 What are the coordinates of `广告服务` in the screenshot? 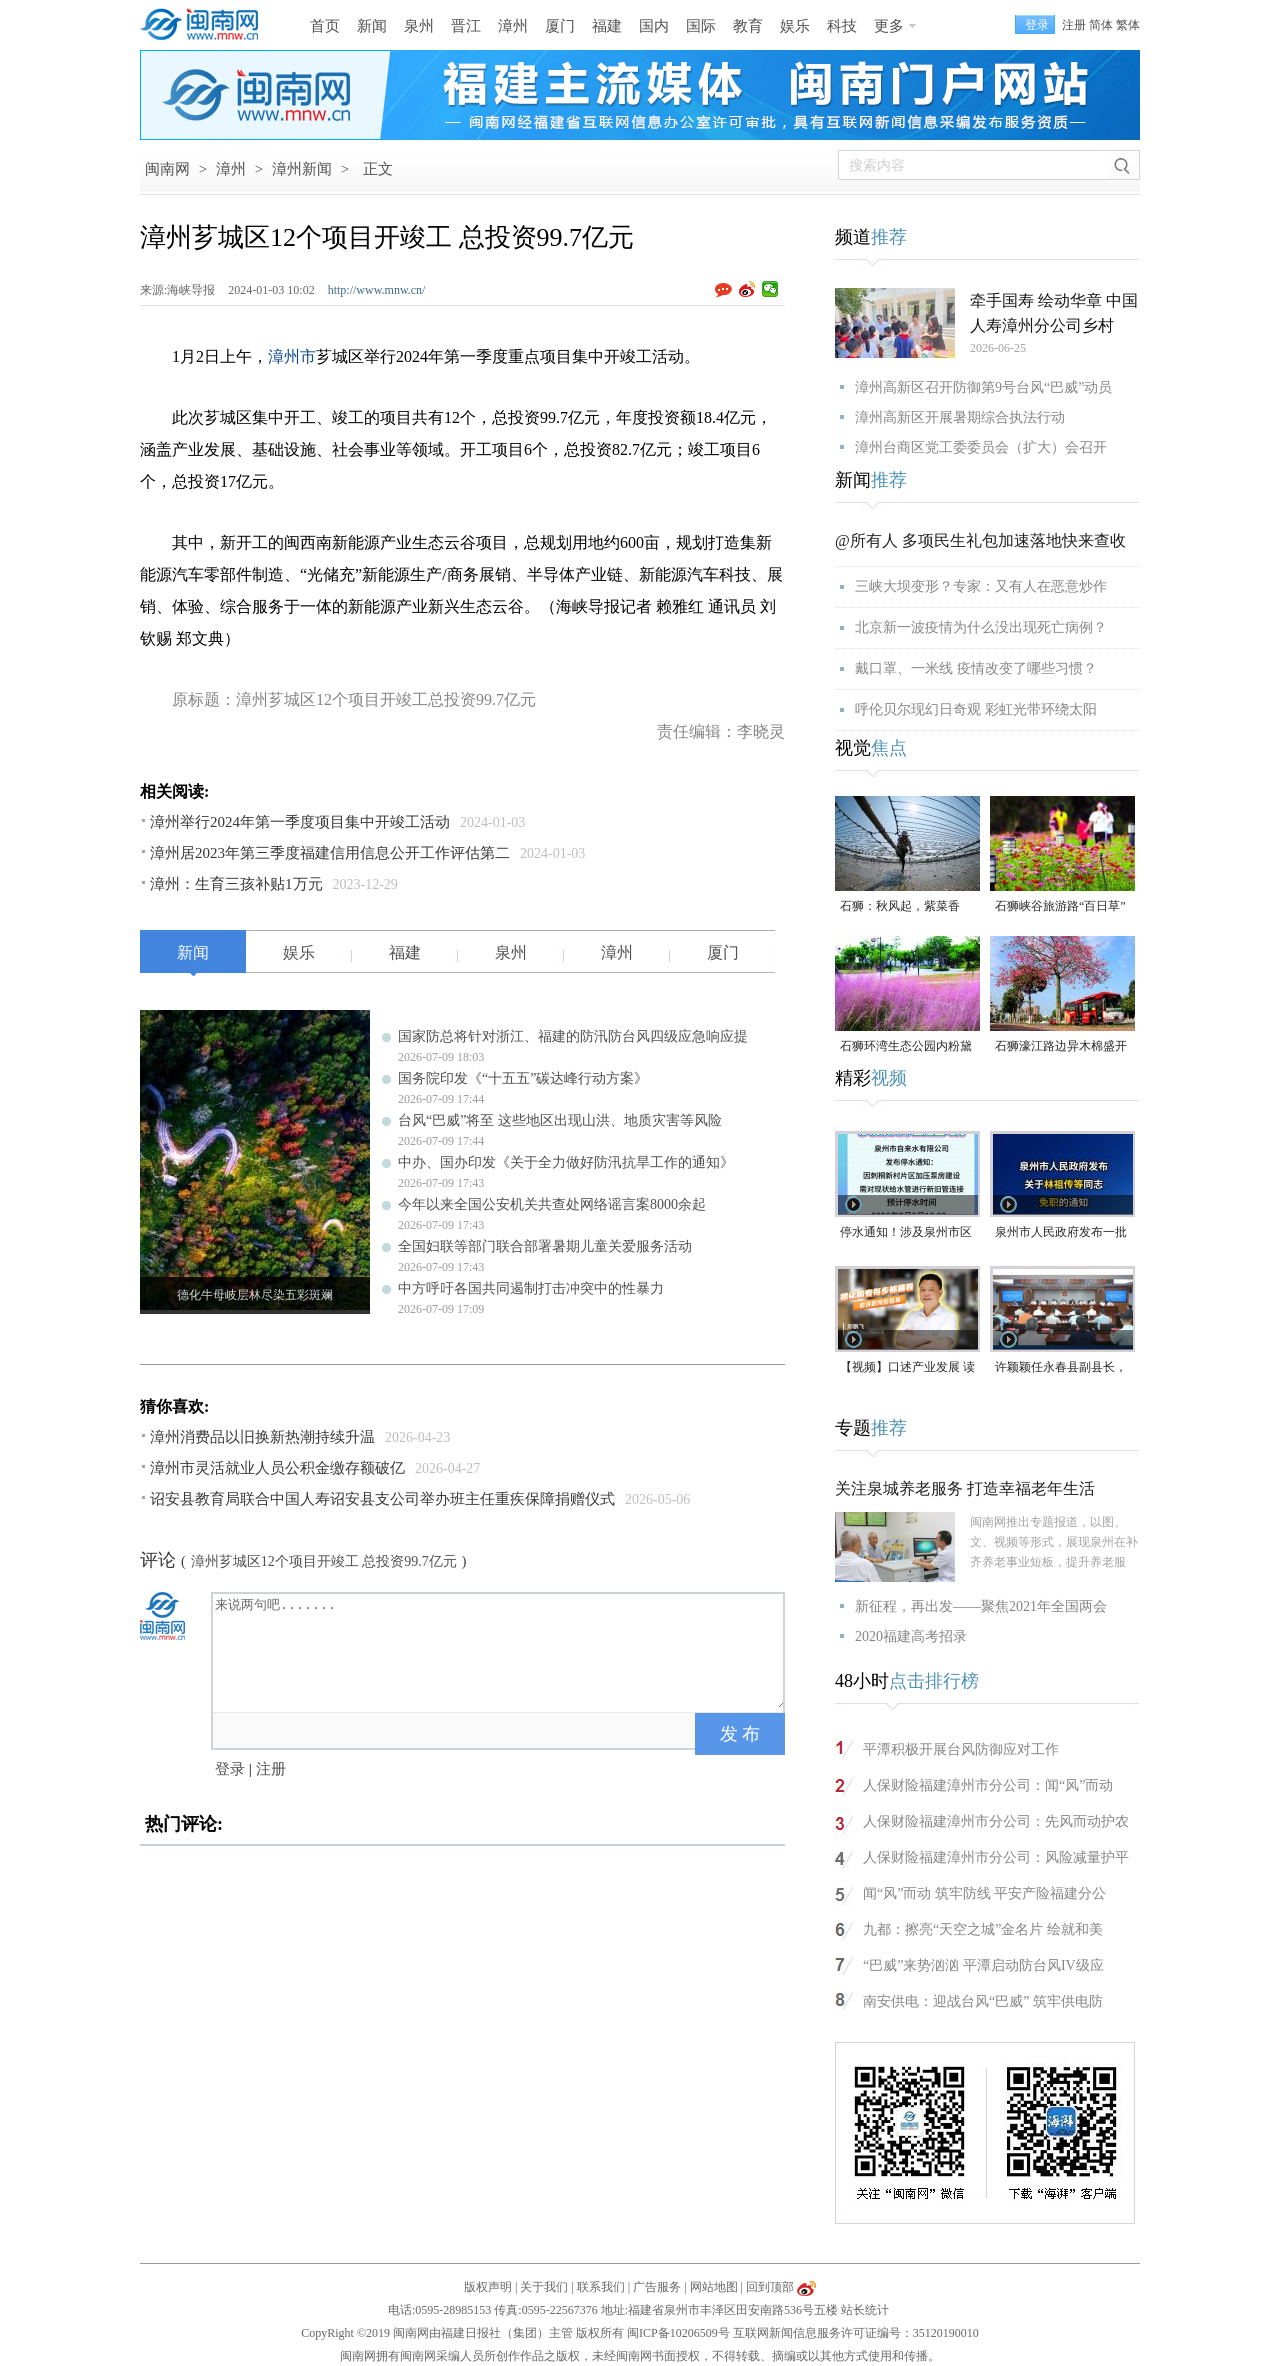 It's located at (657, 2287).